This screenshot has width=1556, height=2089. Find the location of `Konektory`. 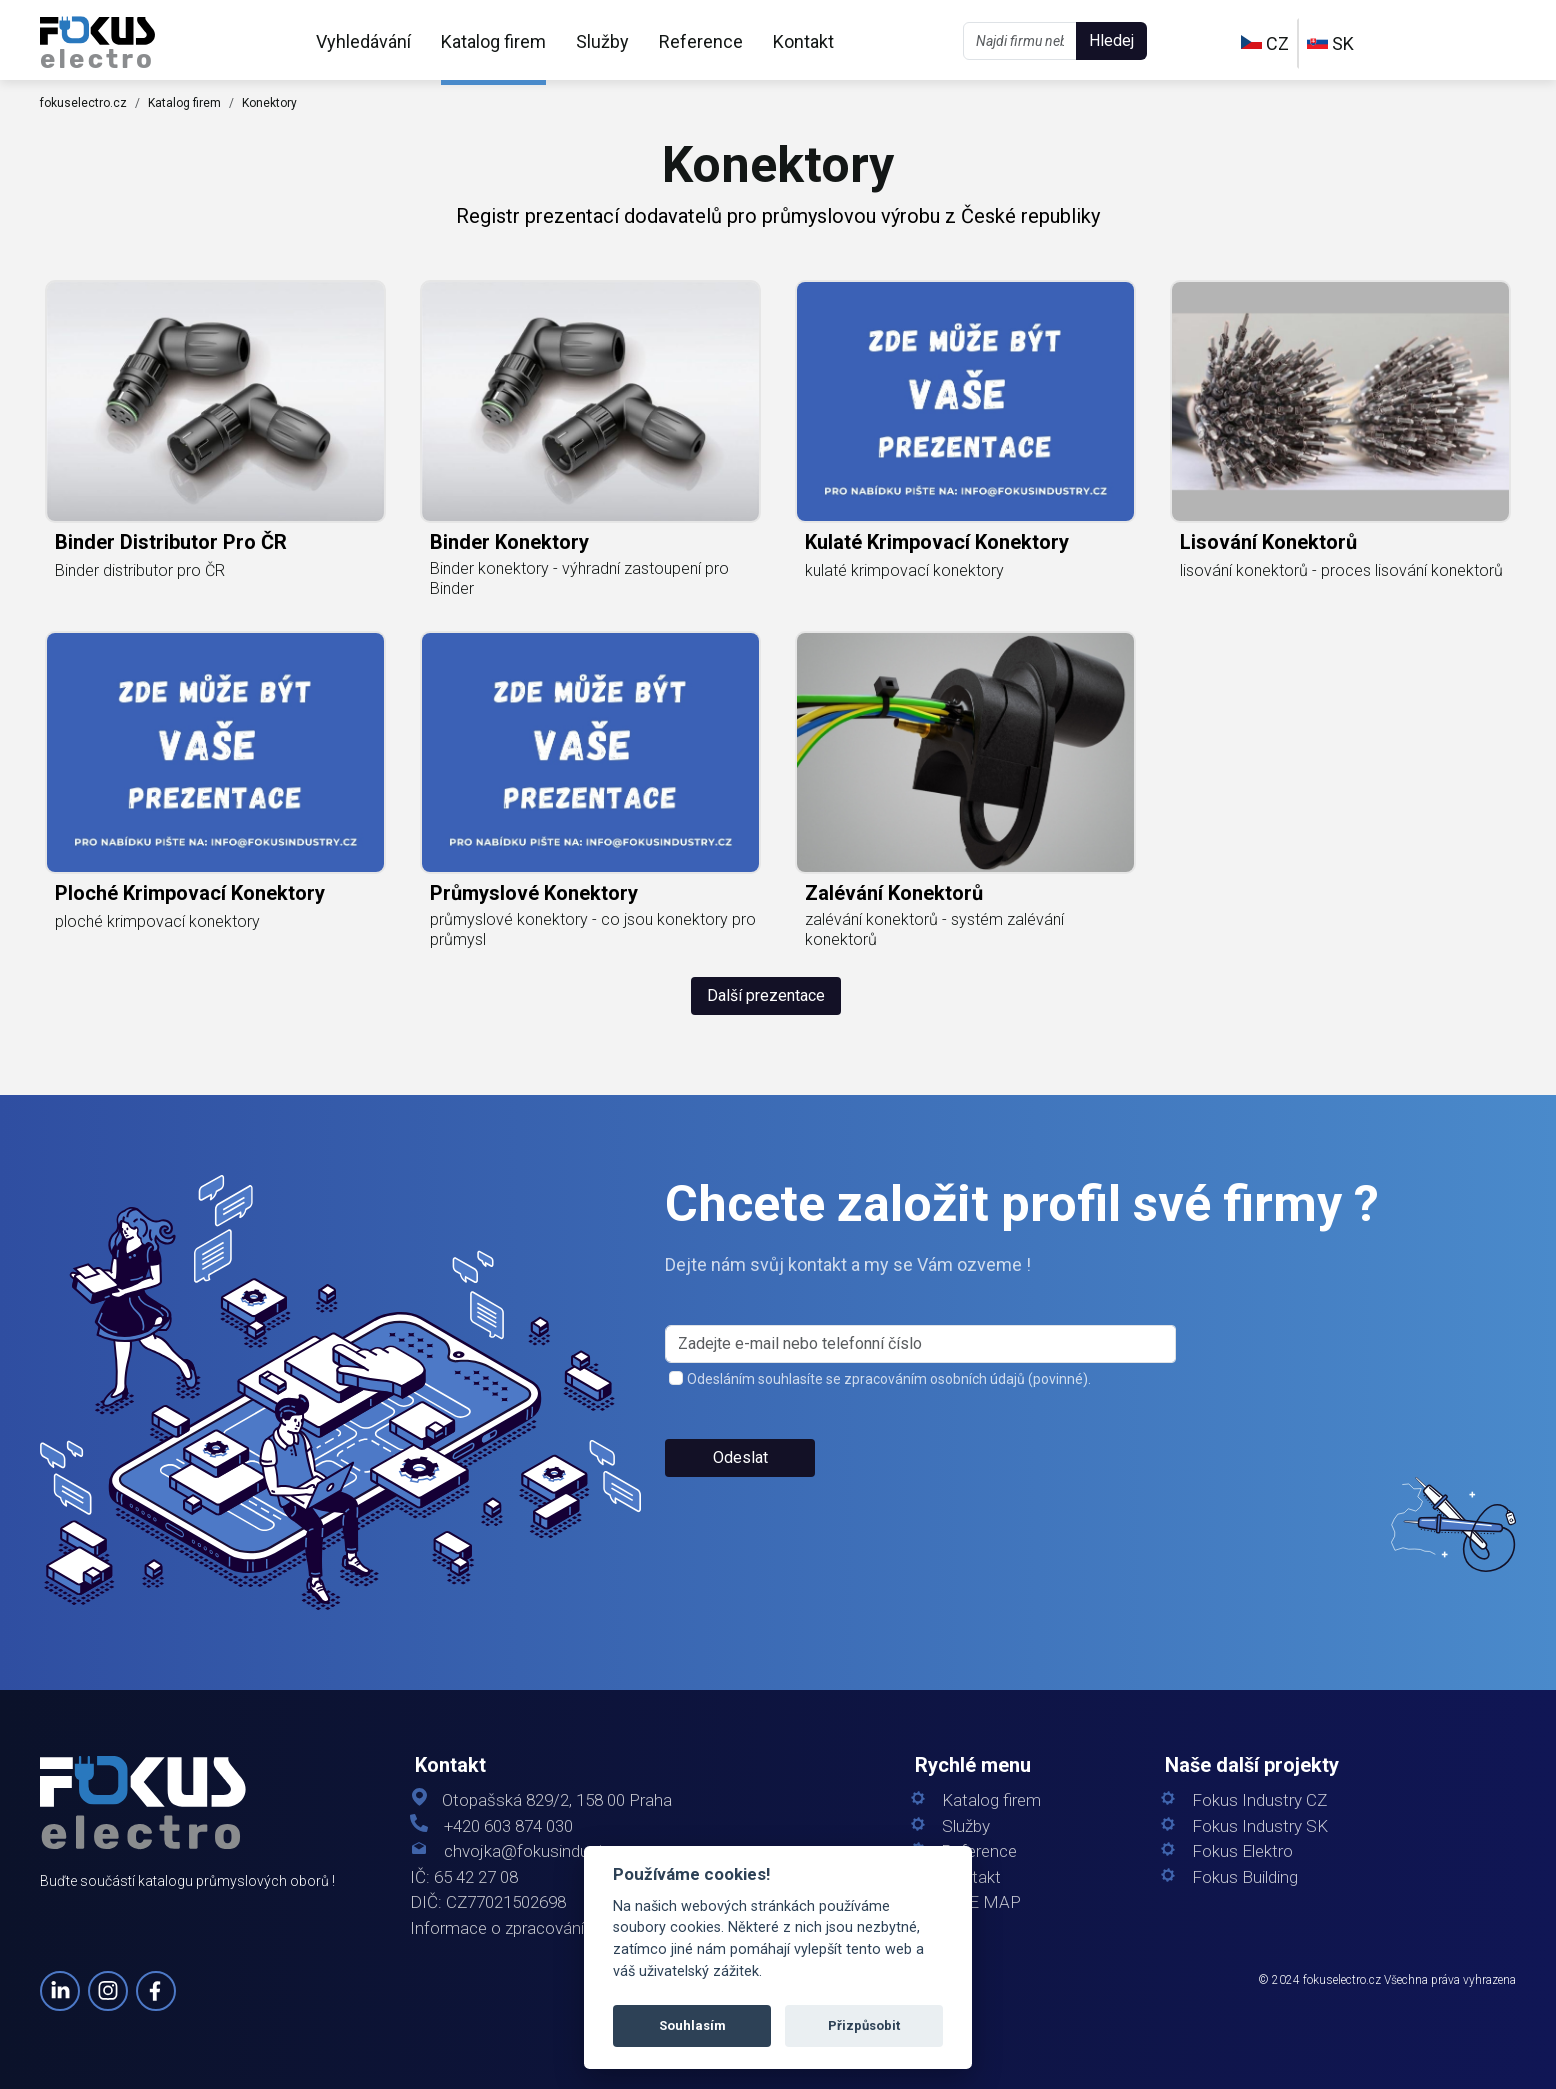

Konektory is located at coordinates (269, 103).